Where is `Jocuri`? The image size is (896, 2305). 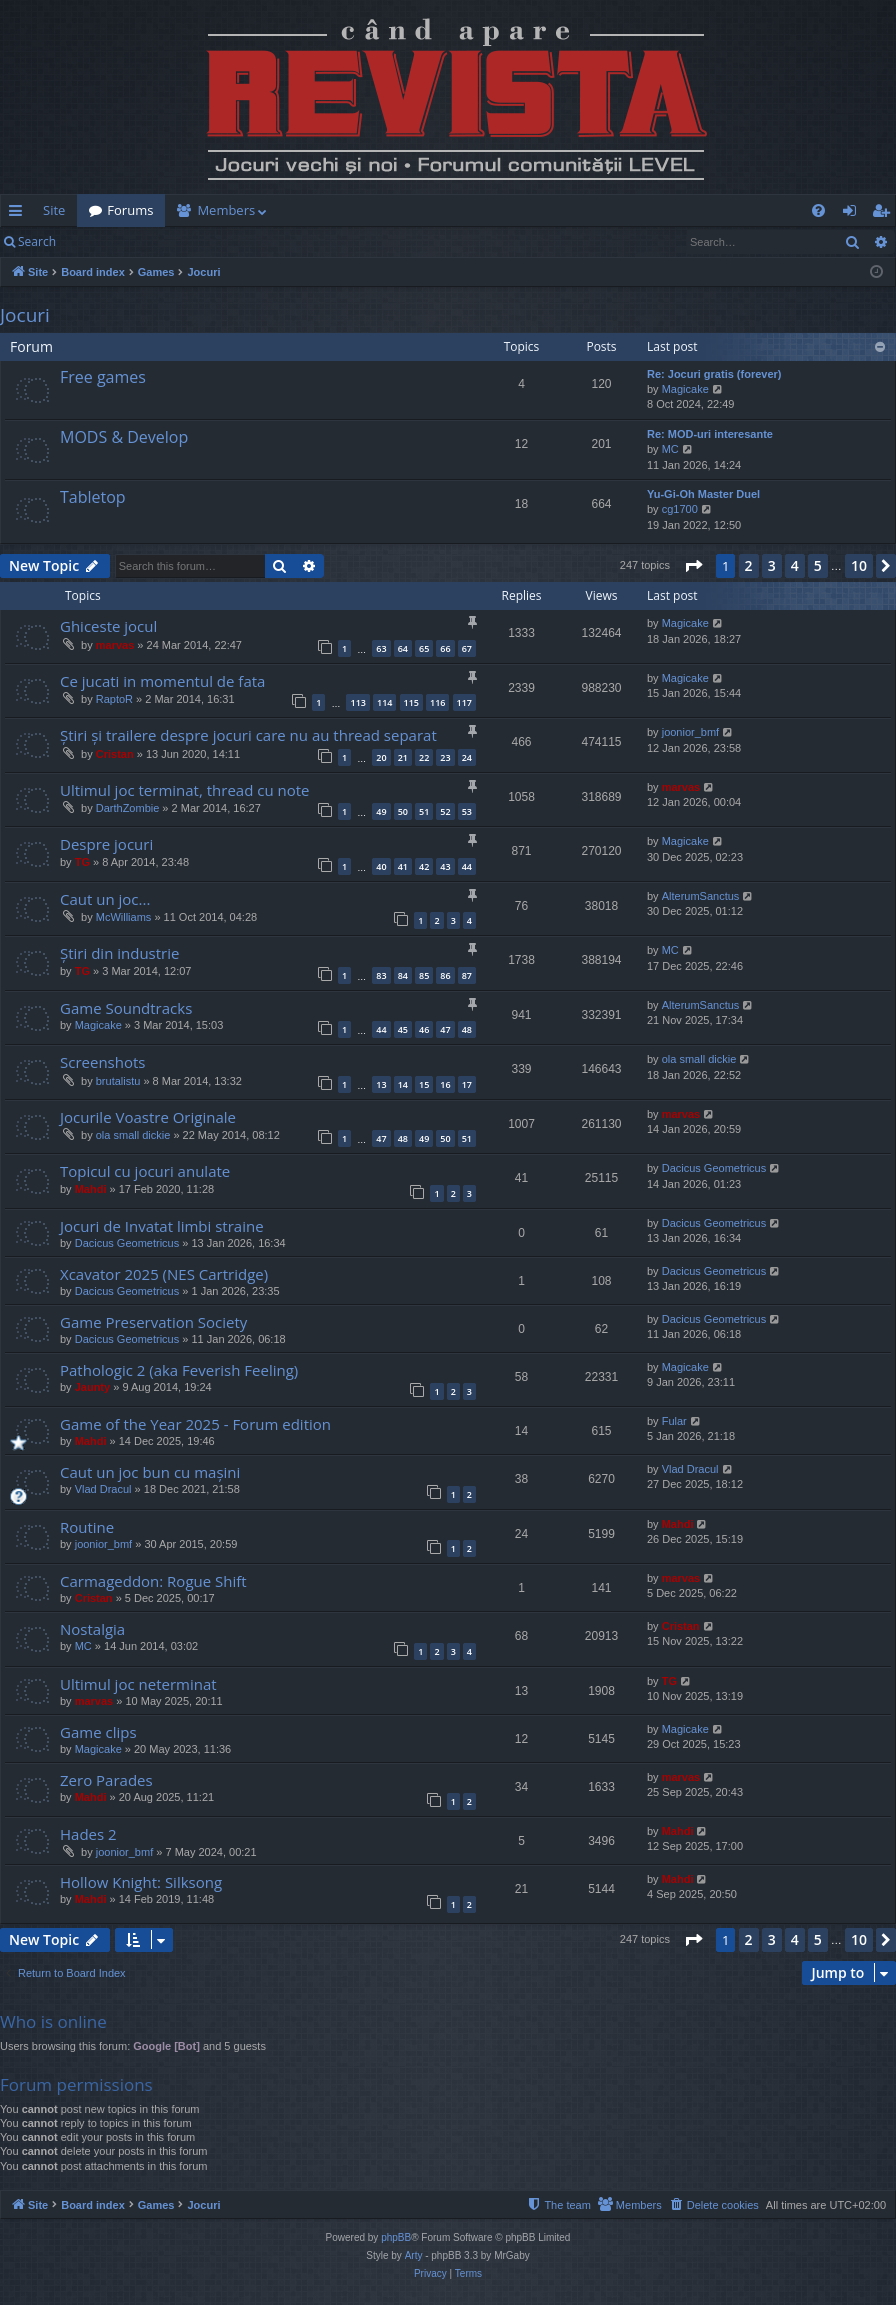 Jocuri is located at coordinates (25, 315).